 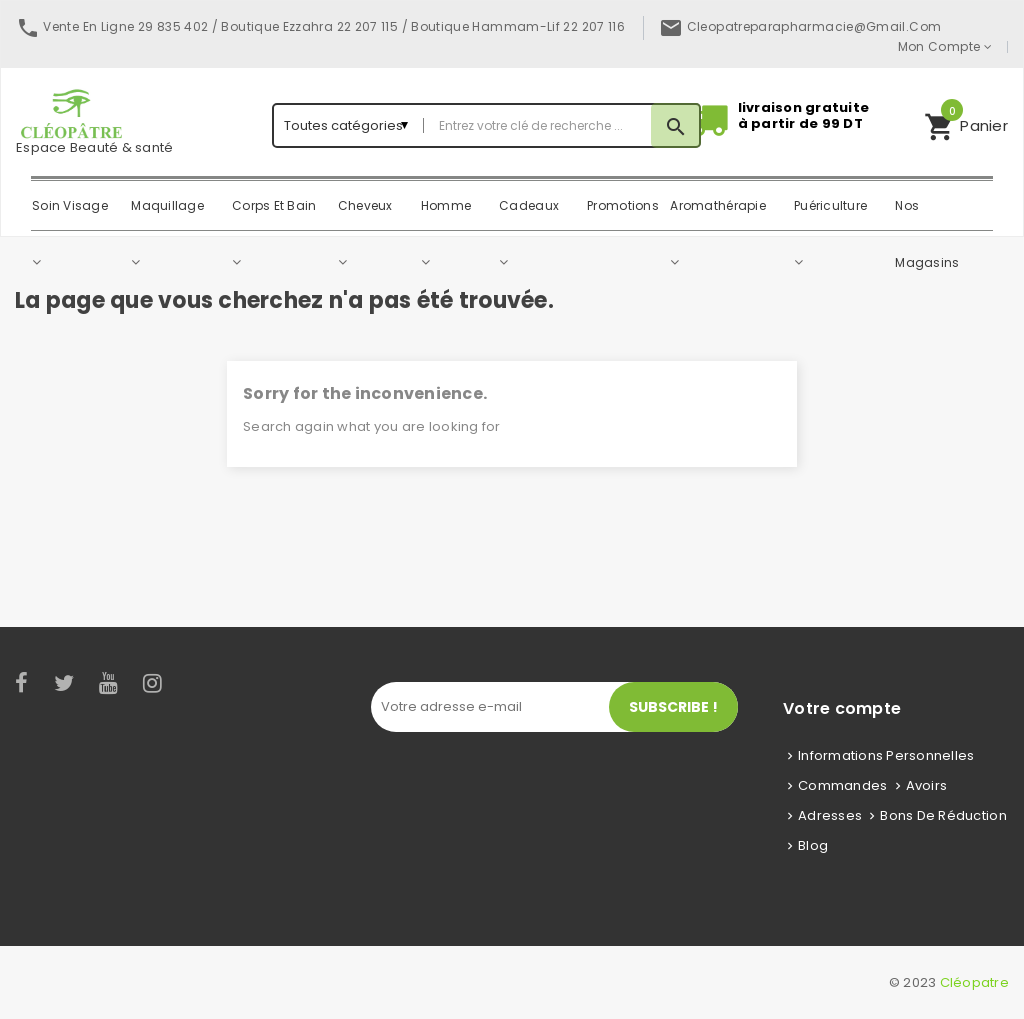 What do you see at coordinates (814, 26) in the screenshot?
I see `cleopatreparapharmacie@gmail.com` at bounding box center [814, 26].